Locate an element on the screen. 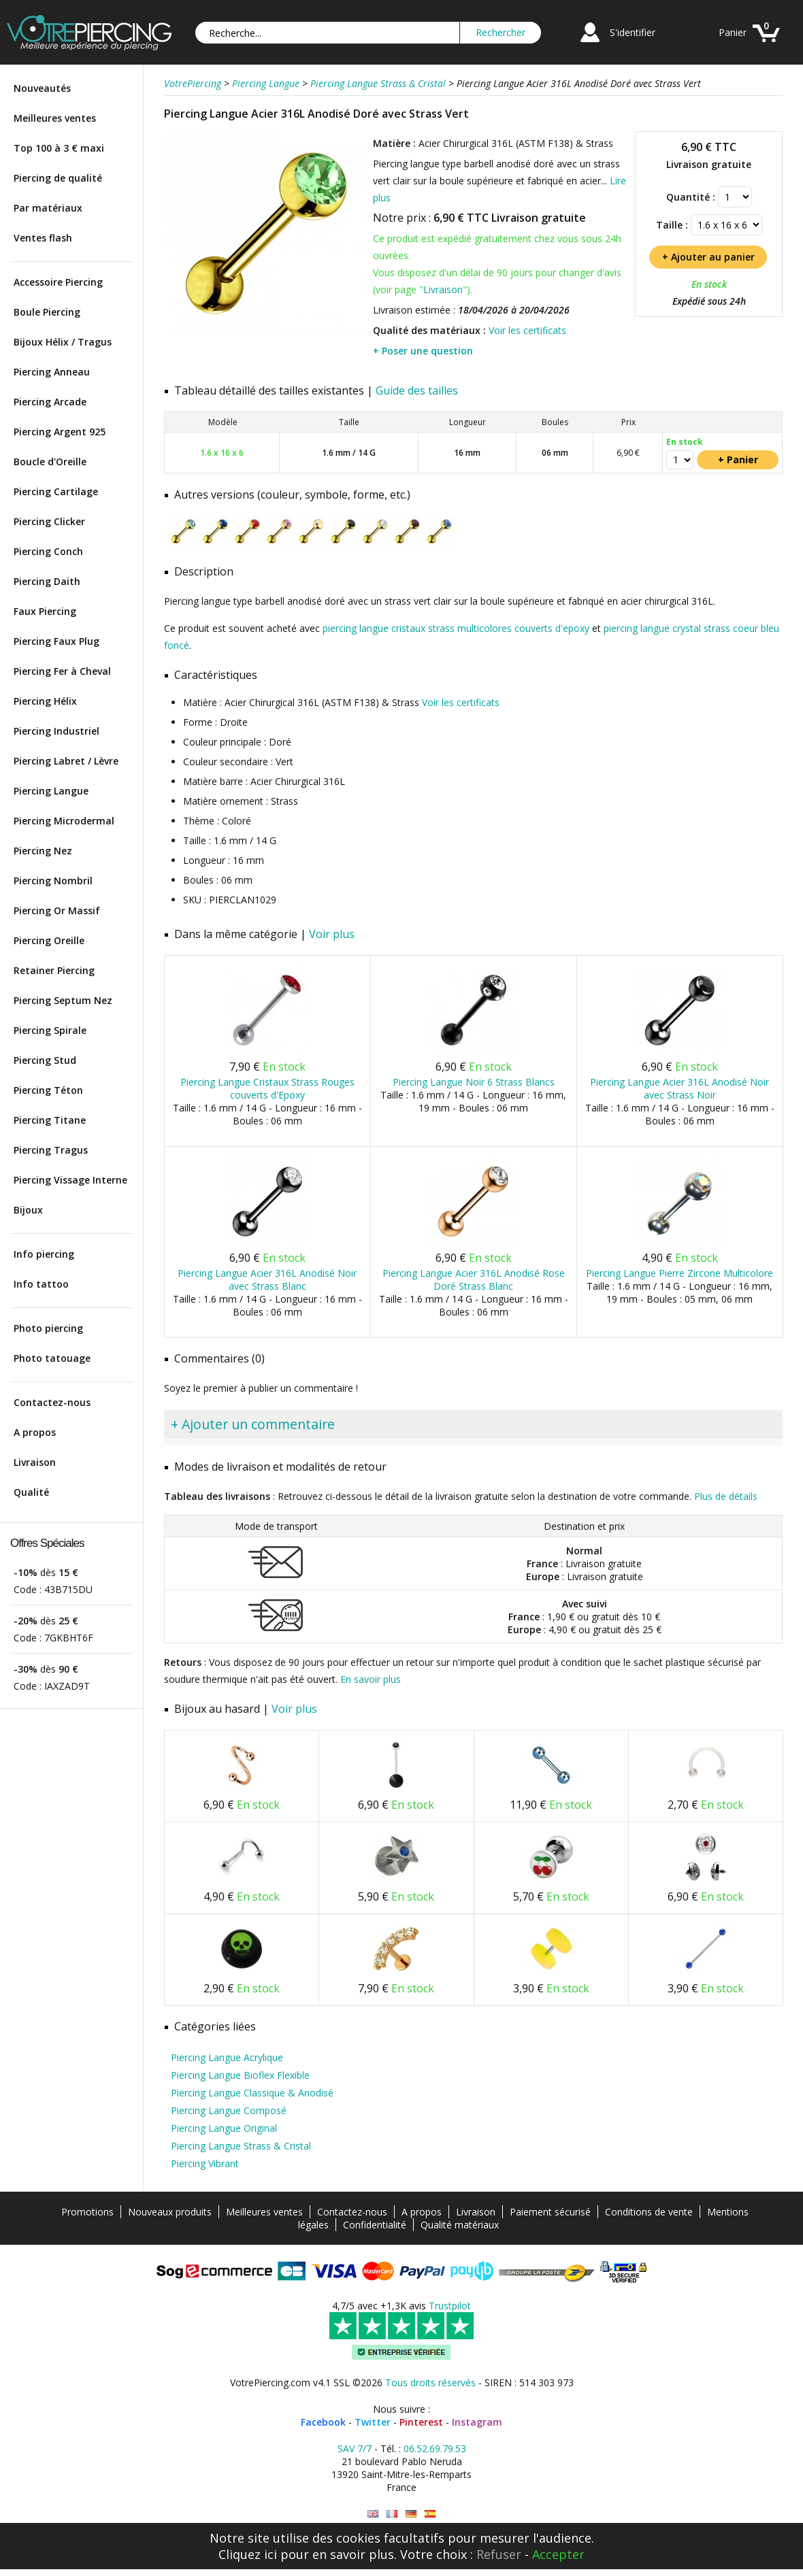 Image resolution: width=803 pixels, height=2576 pixels. Piercing Microdermal is located at coordinates (64, 820).